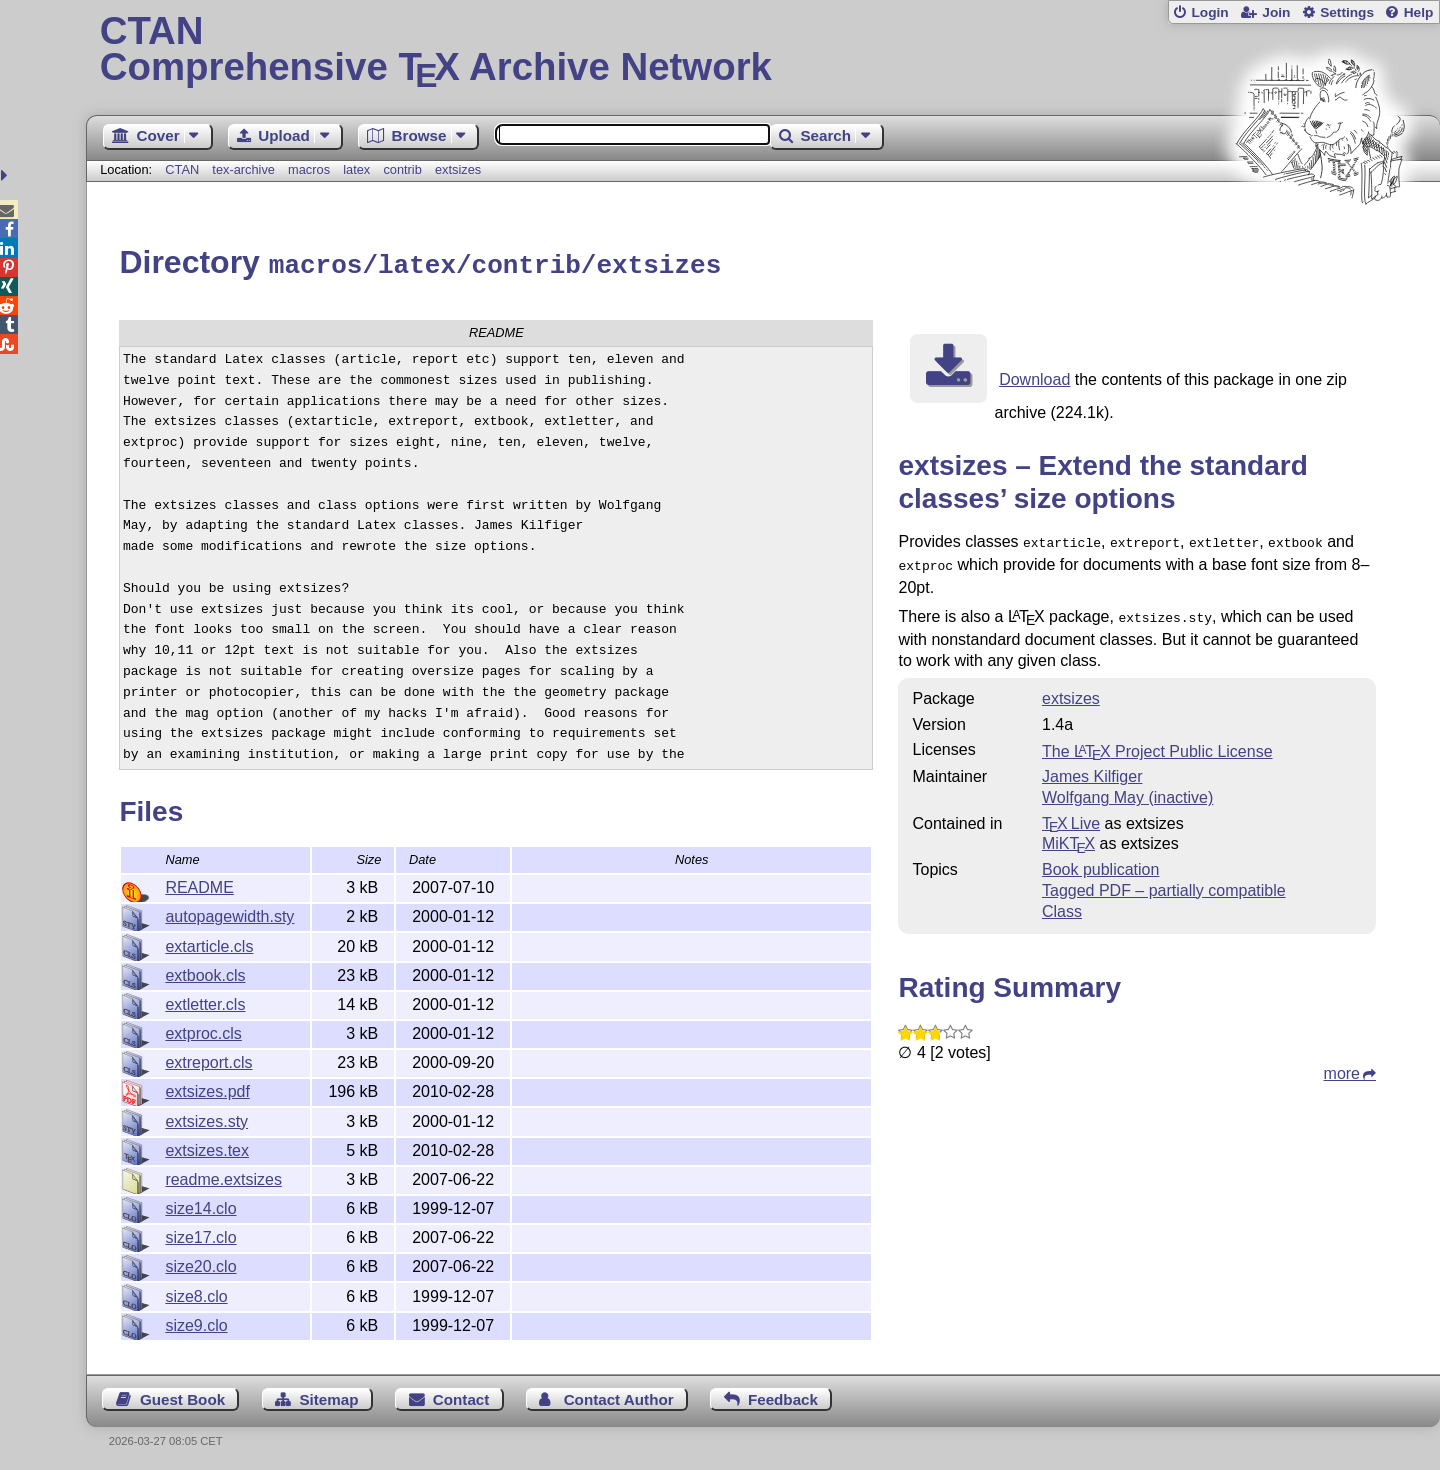  I want to click on Help, so click(1419, 12).